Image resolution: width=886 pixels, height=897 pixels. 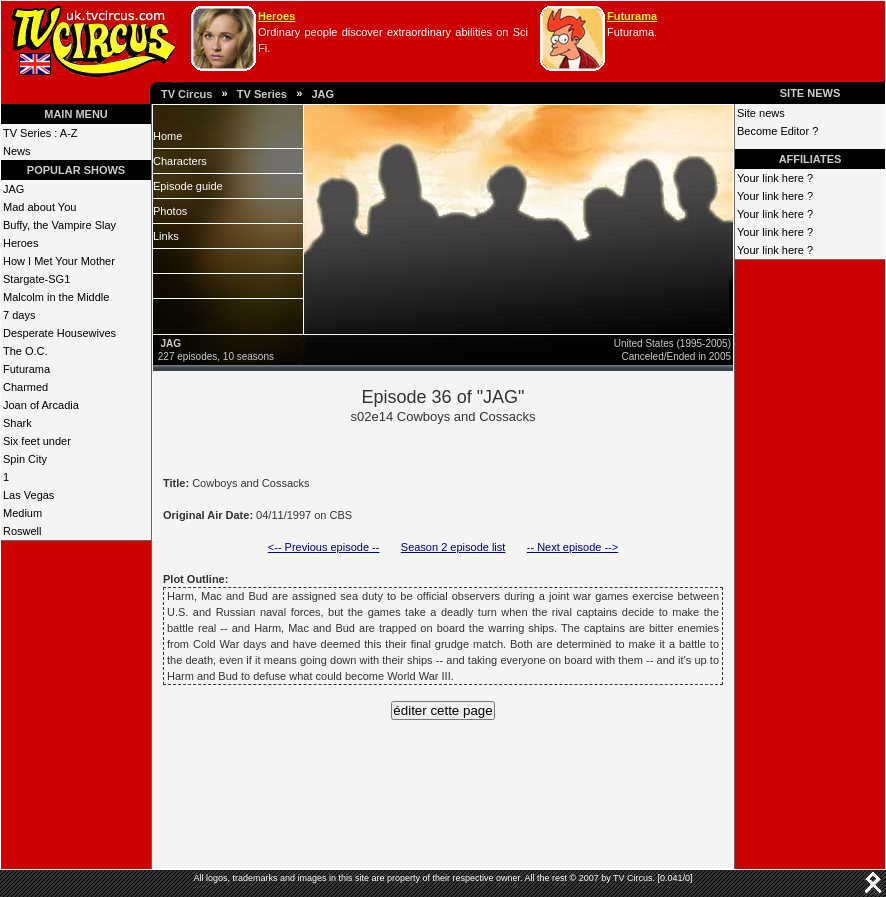 What do you see at coordinates (180, 161) in the screenshot?
I see `Characters` at bounding box center [180, 161].